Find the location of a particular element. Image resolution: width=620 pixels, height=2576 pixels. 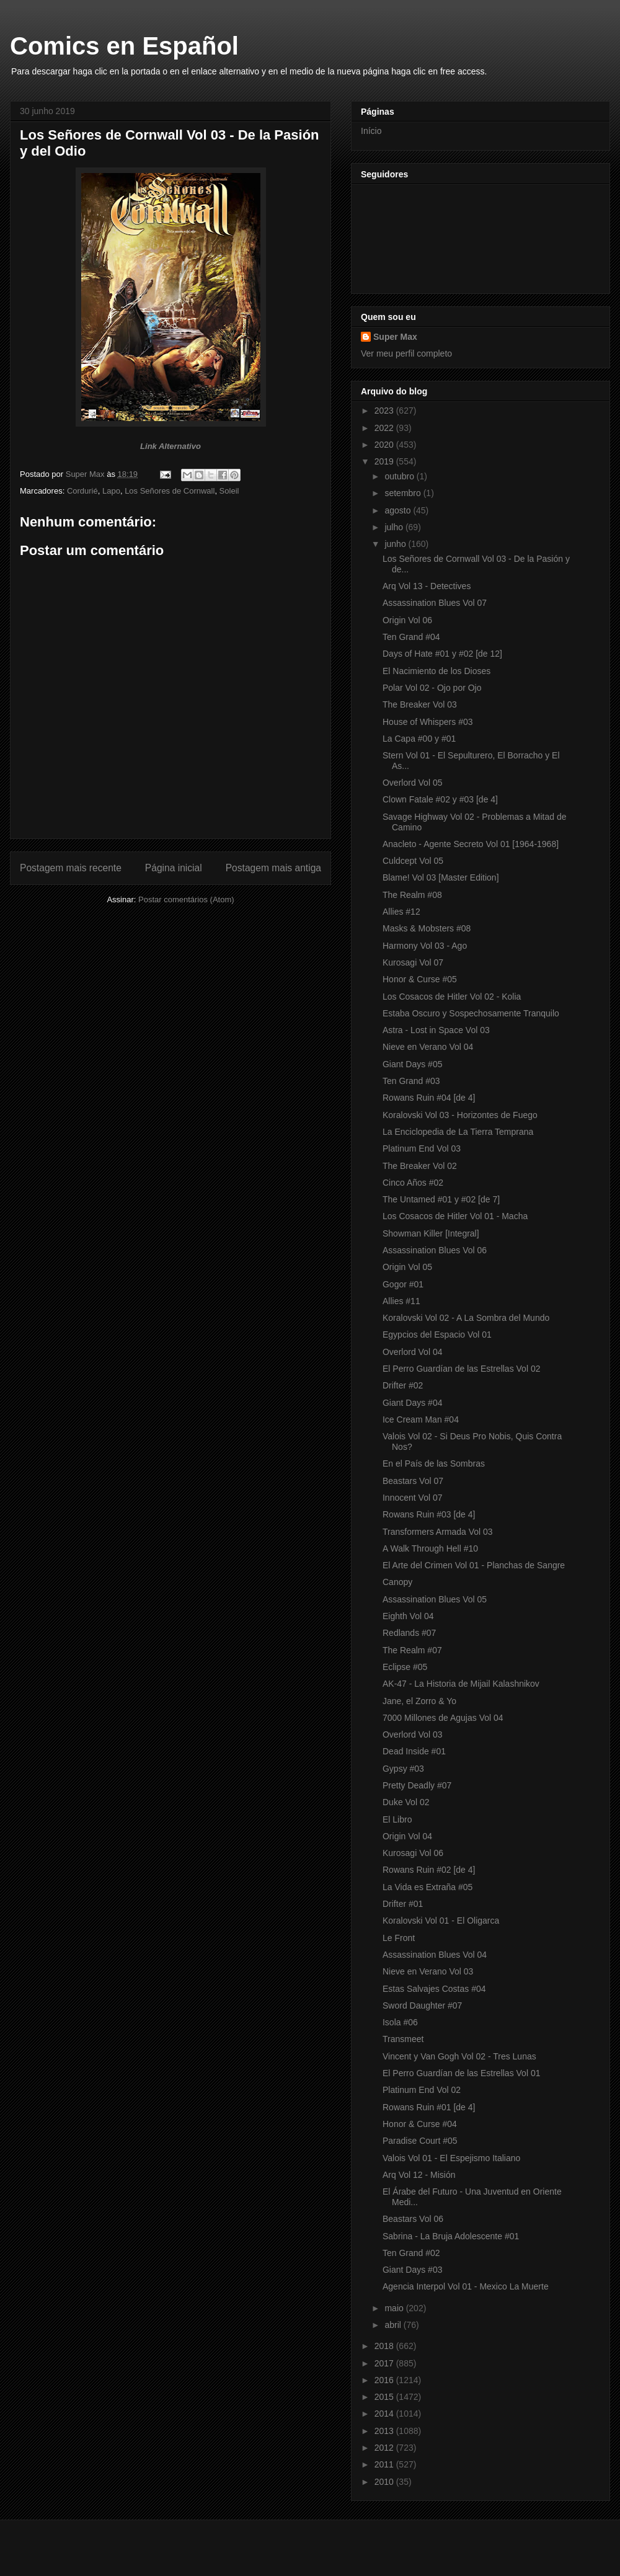

Drifter #02 is located at coordinates (403, 1385).